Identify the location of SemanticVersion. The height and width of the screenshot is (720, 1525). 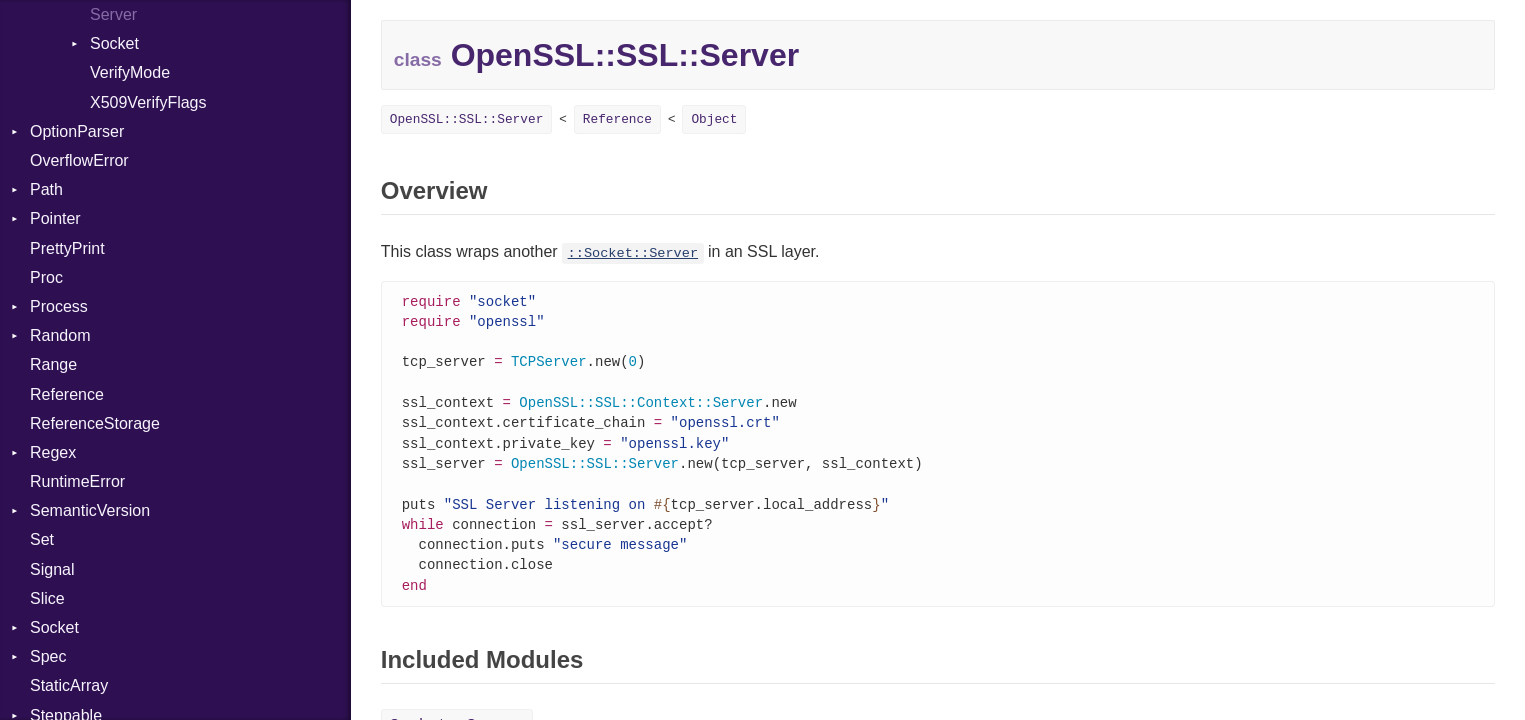
(90, 510).